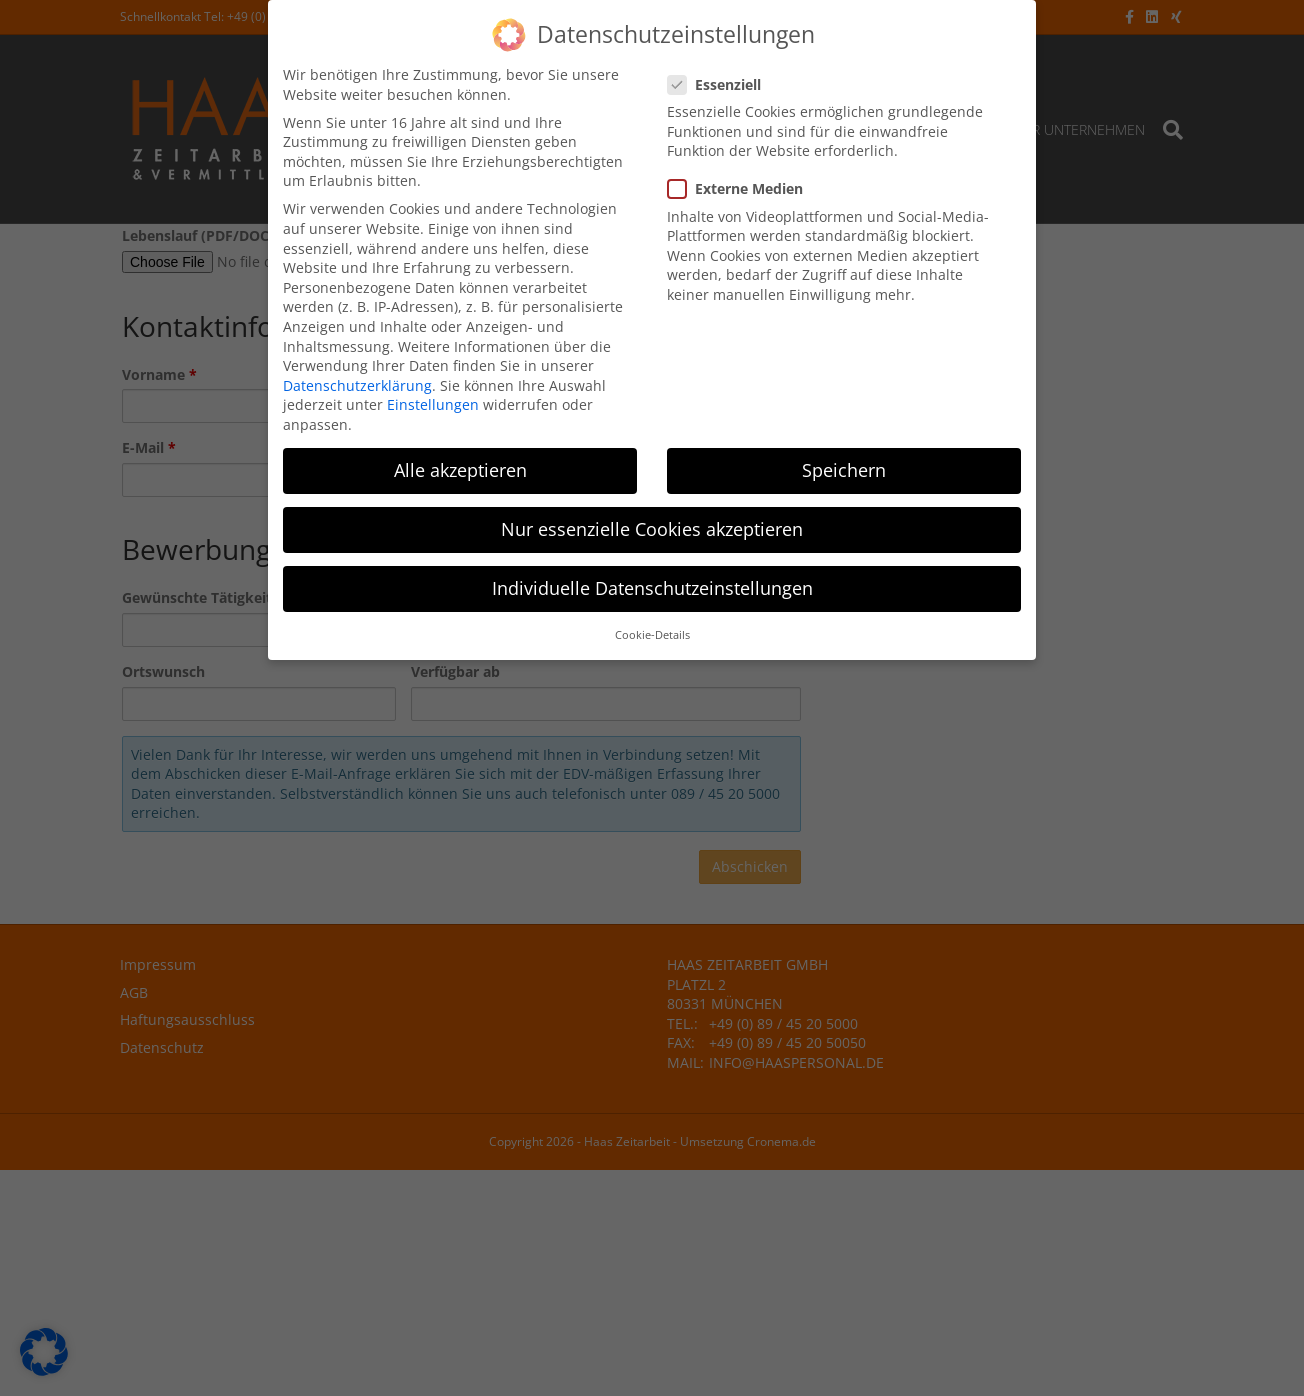 This screenshot has width=1304, height=1396. What do you see at coordinates (357, 382) in the screenshot?
I see `Datenschutzerklärung` at bounding box center [357, 382].